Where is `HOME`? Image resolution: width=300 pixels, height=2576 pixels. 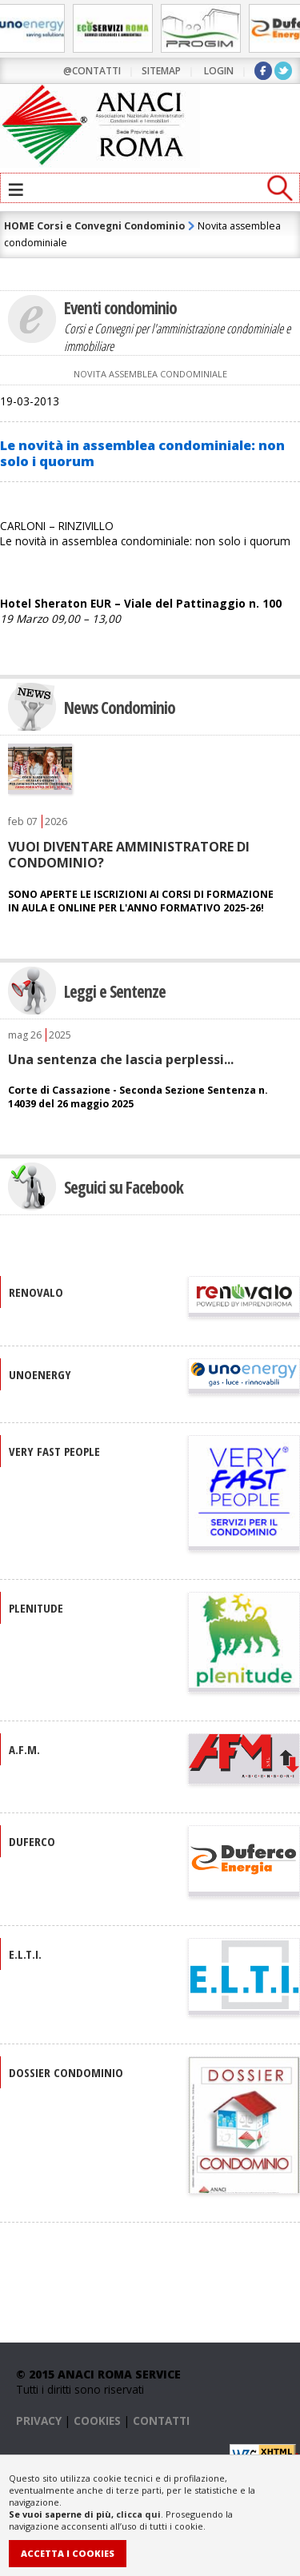
HOME is located at coordinates (19, 226).